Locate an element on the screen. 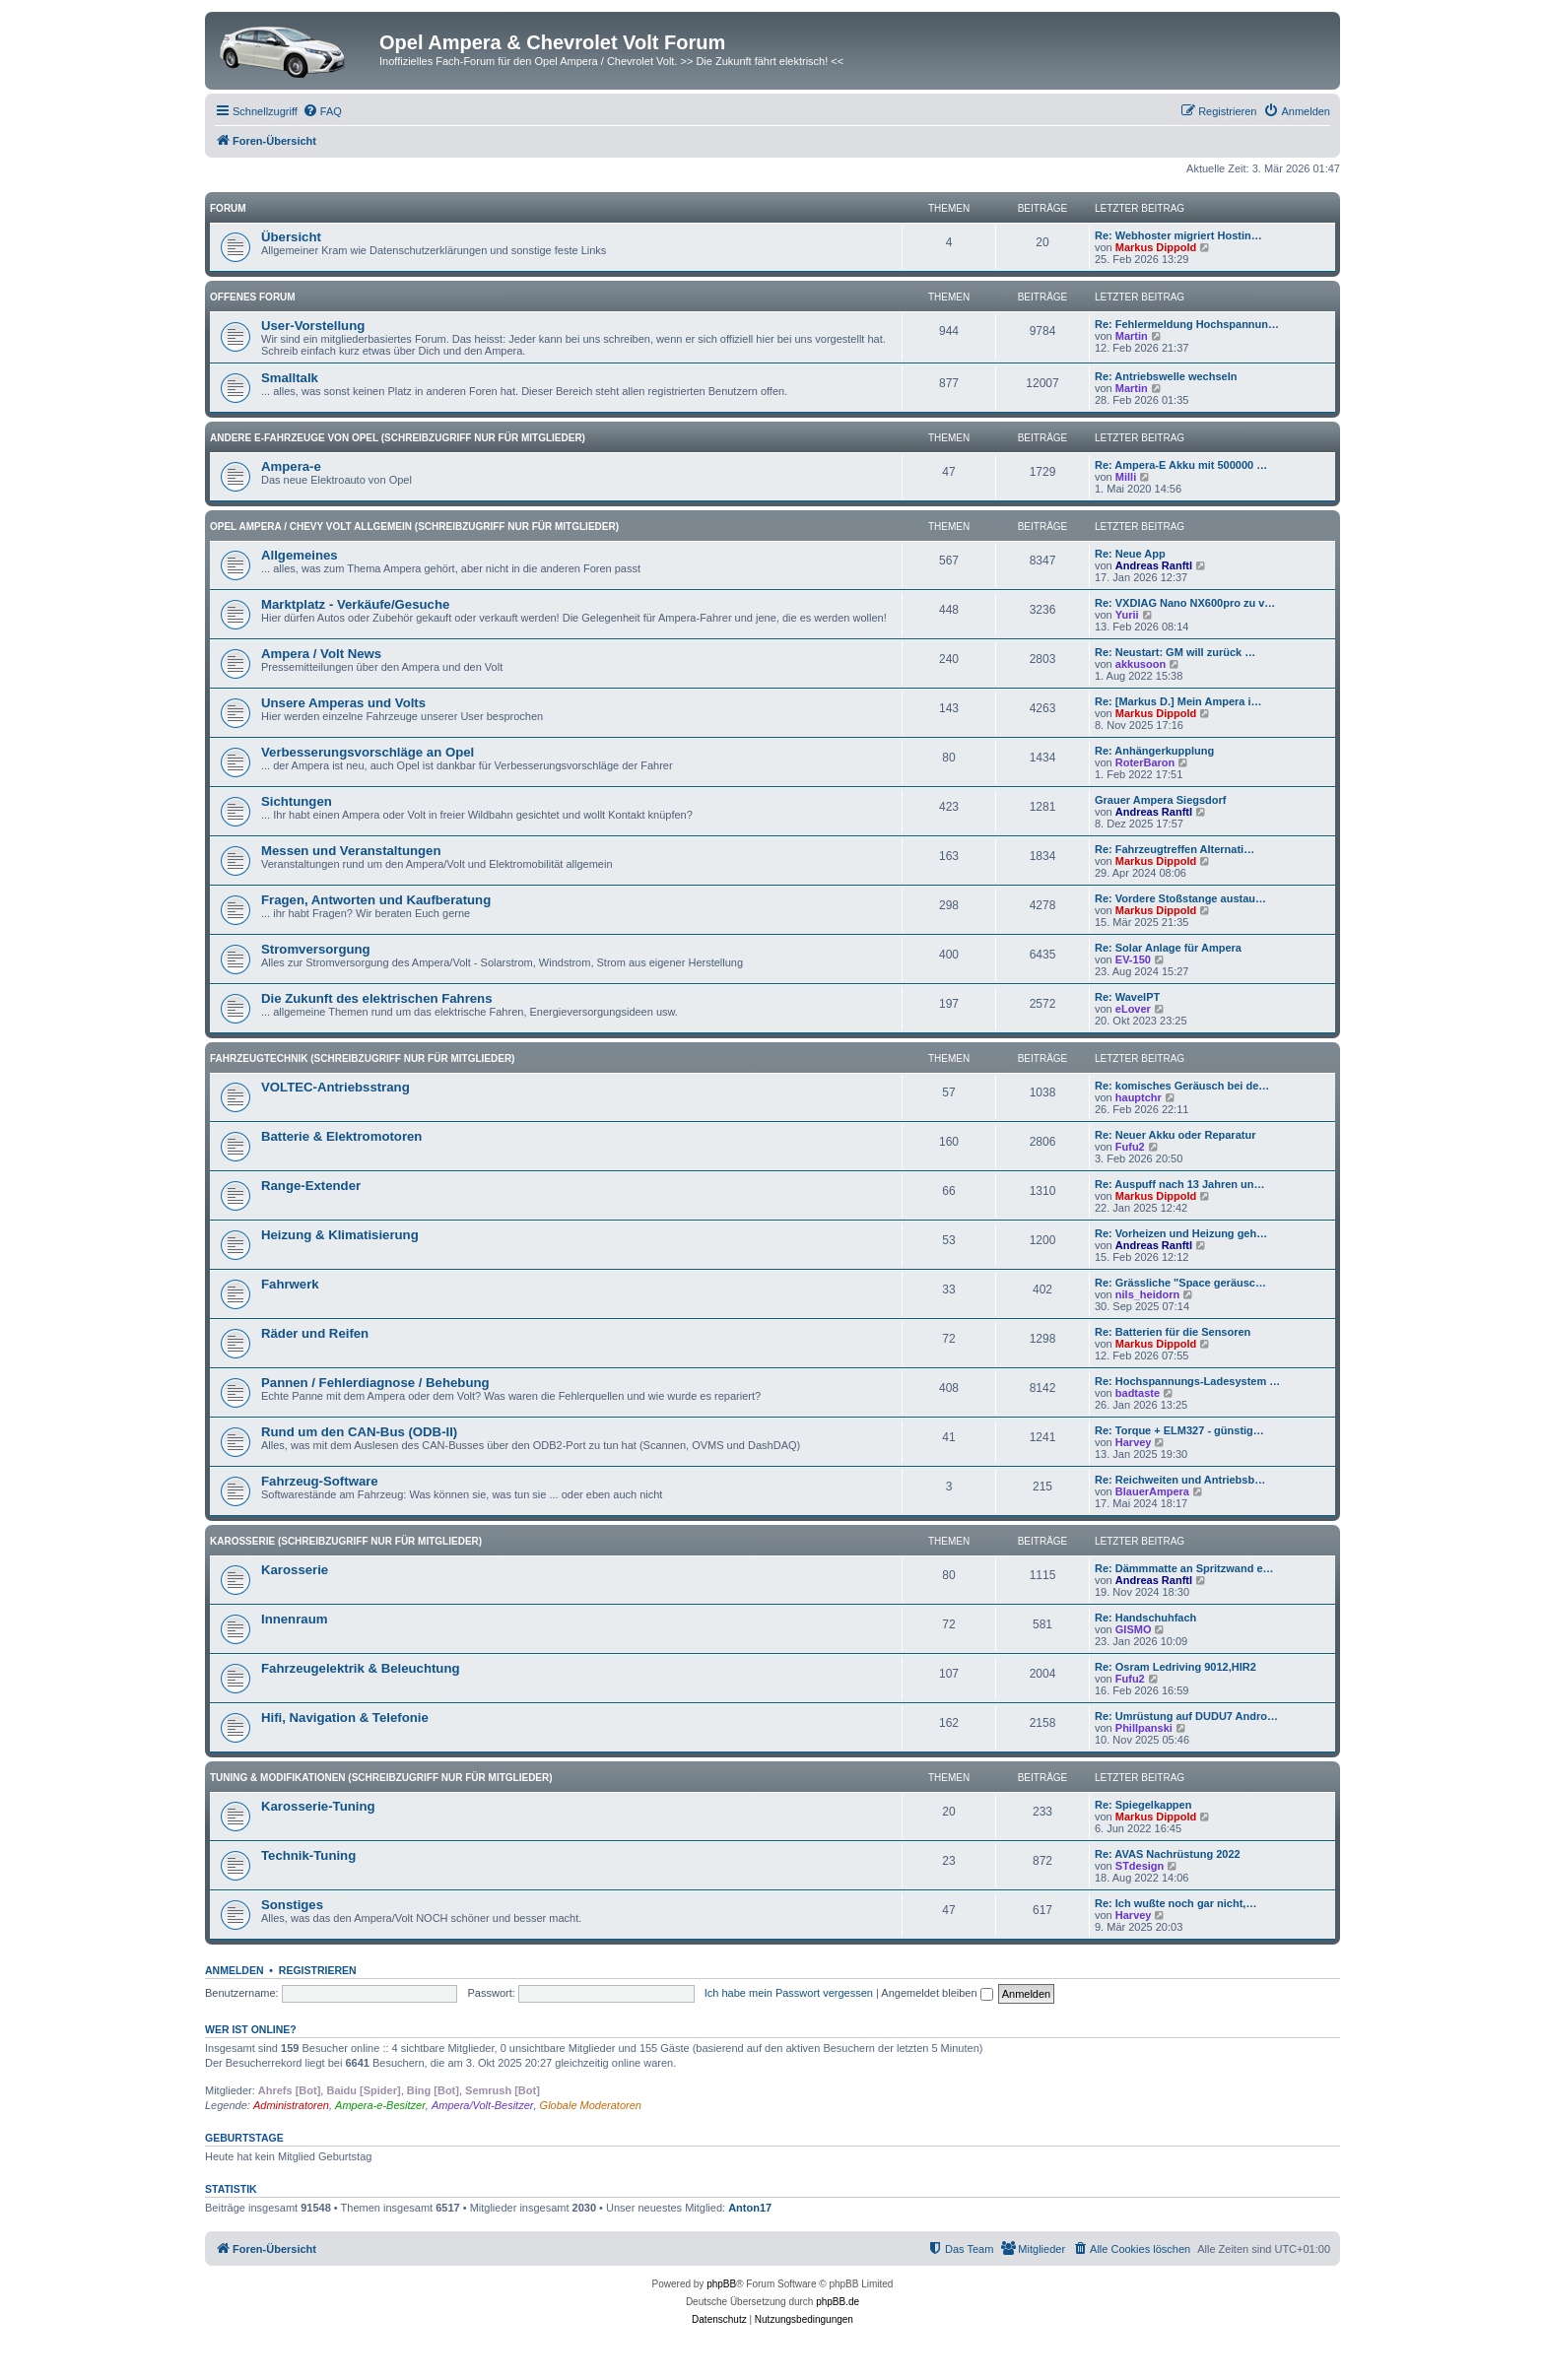  Yurii is located at coordinates (1127, 615).